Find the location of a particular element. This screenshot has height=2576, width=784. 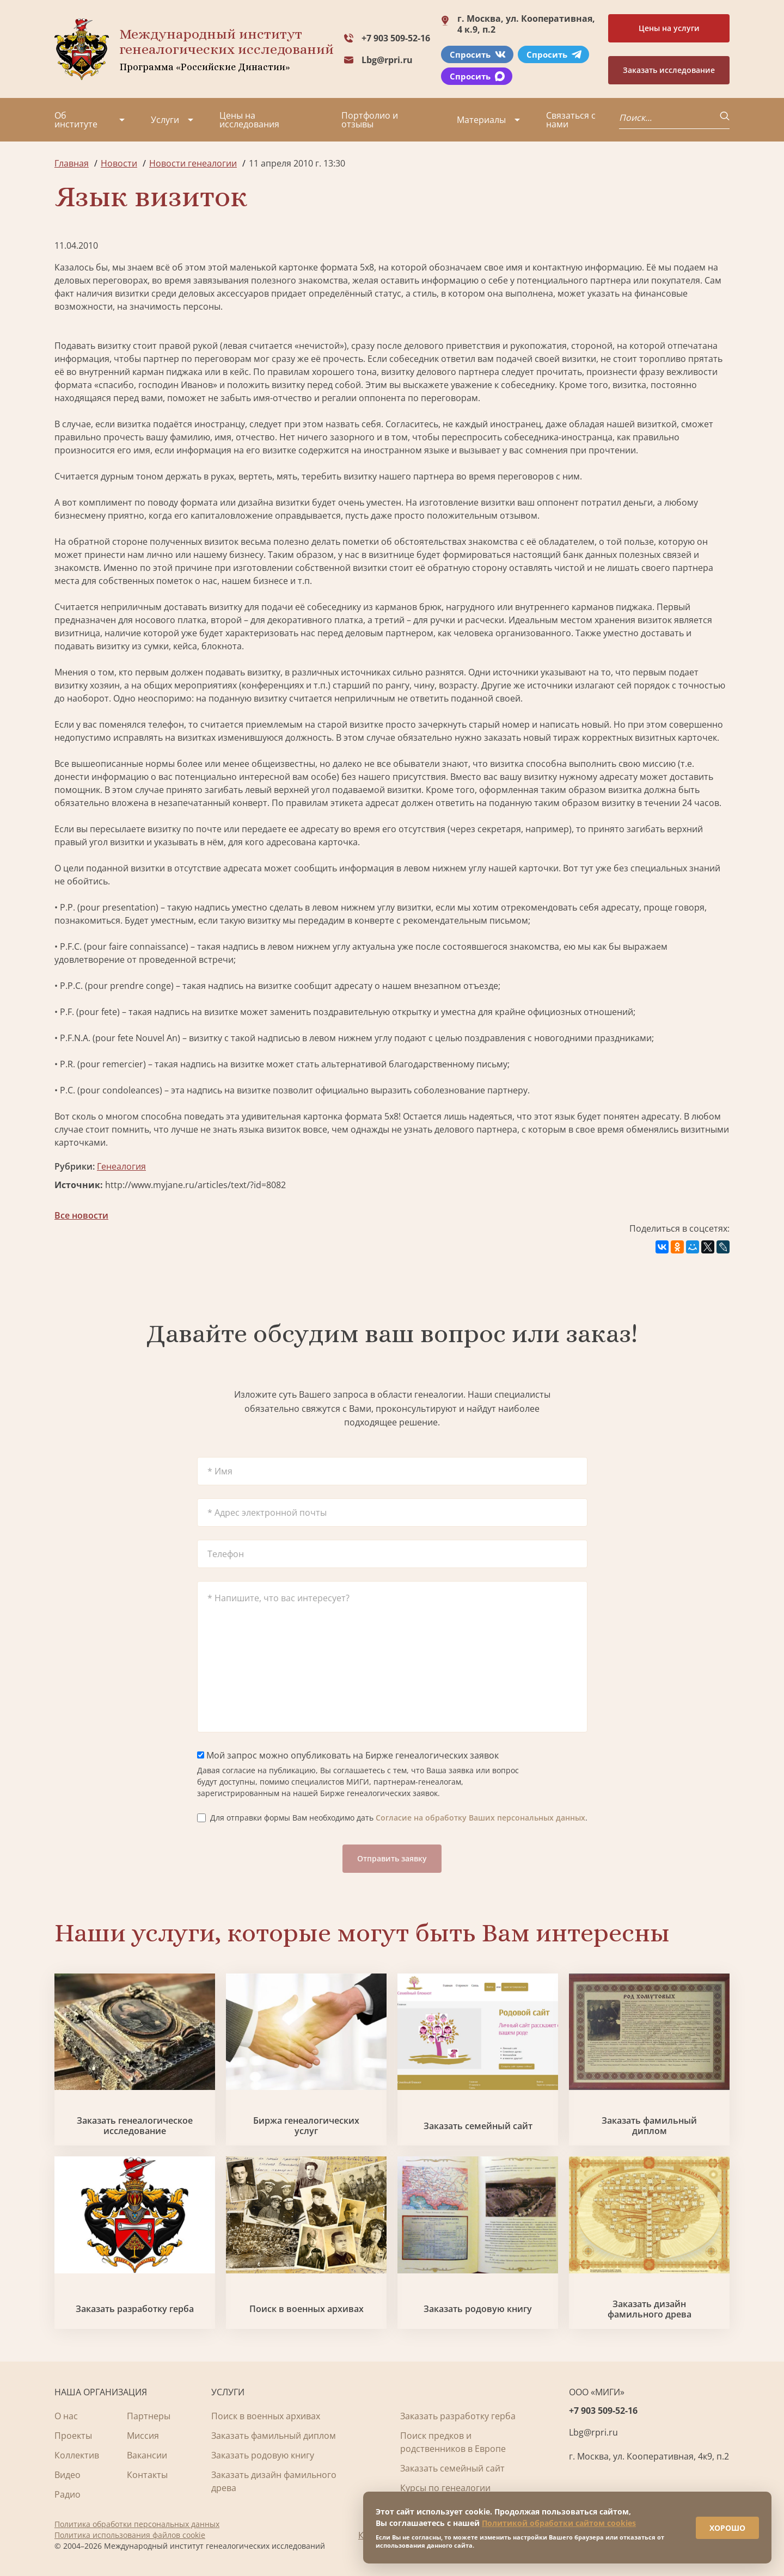

Политика обработки персональных данных is located at coordinates (136, 2524).